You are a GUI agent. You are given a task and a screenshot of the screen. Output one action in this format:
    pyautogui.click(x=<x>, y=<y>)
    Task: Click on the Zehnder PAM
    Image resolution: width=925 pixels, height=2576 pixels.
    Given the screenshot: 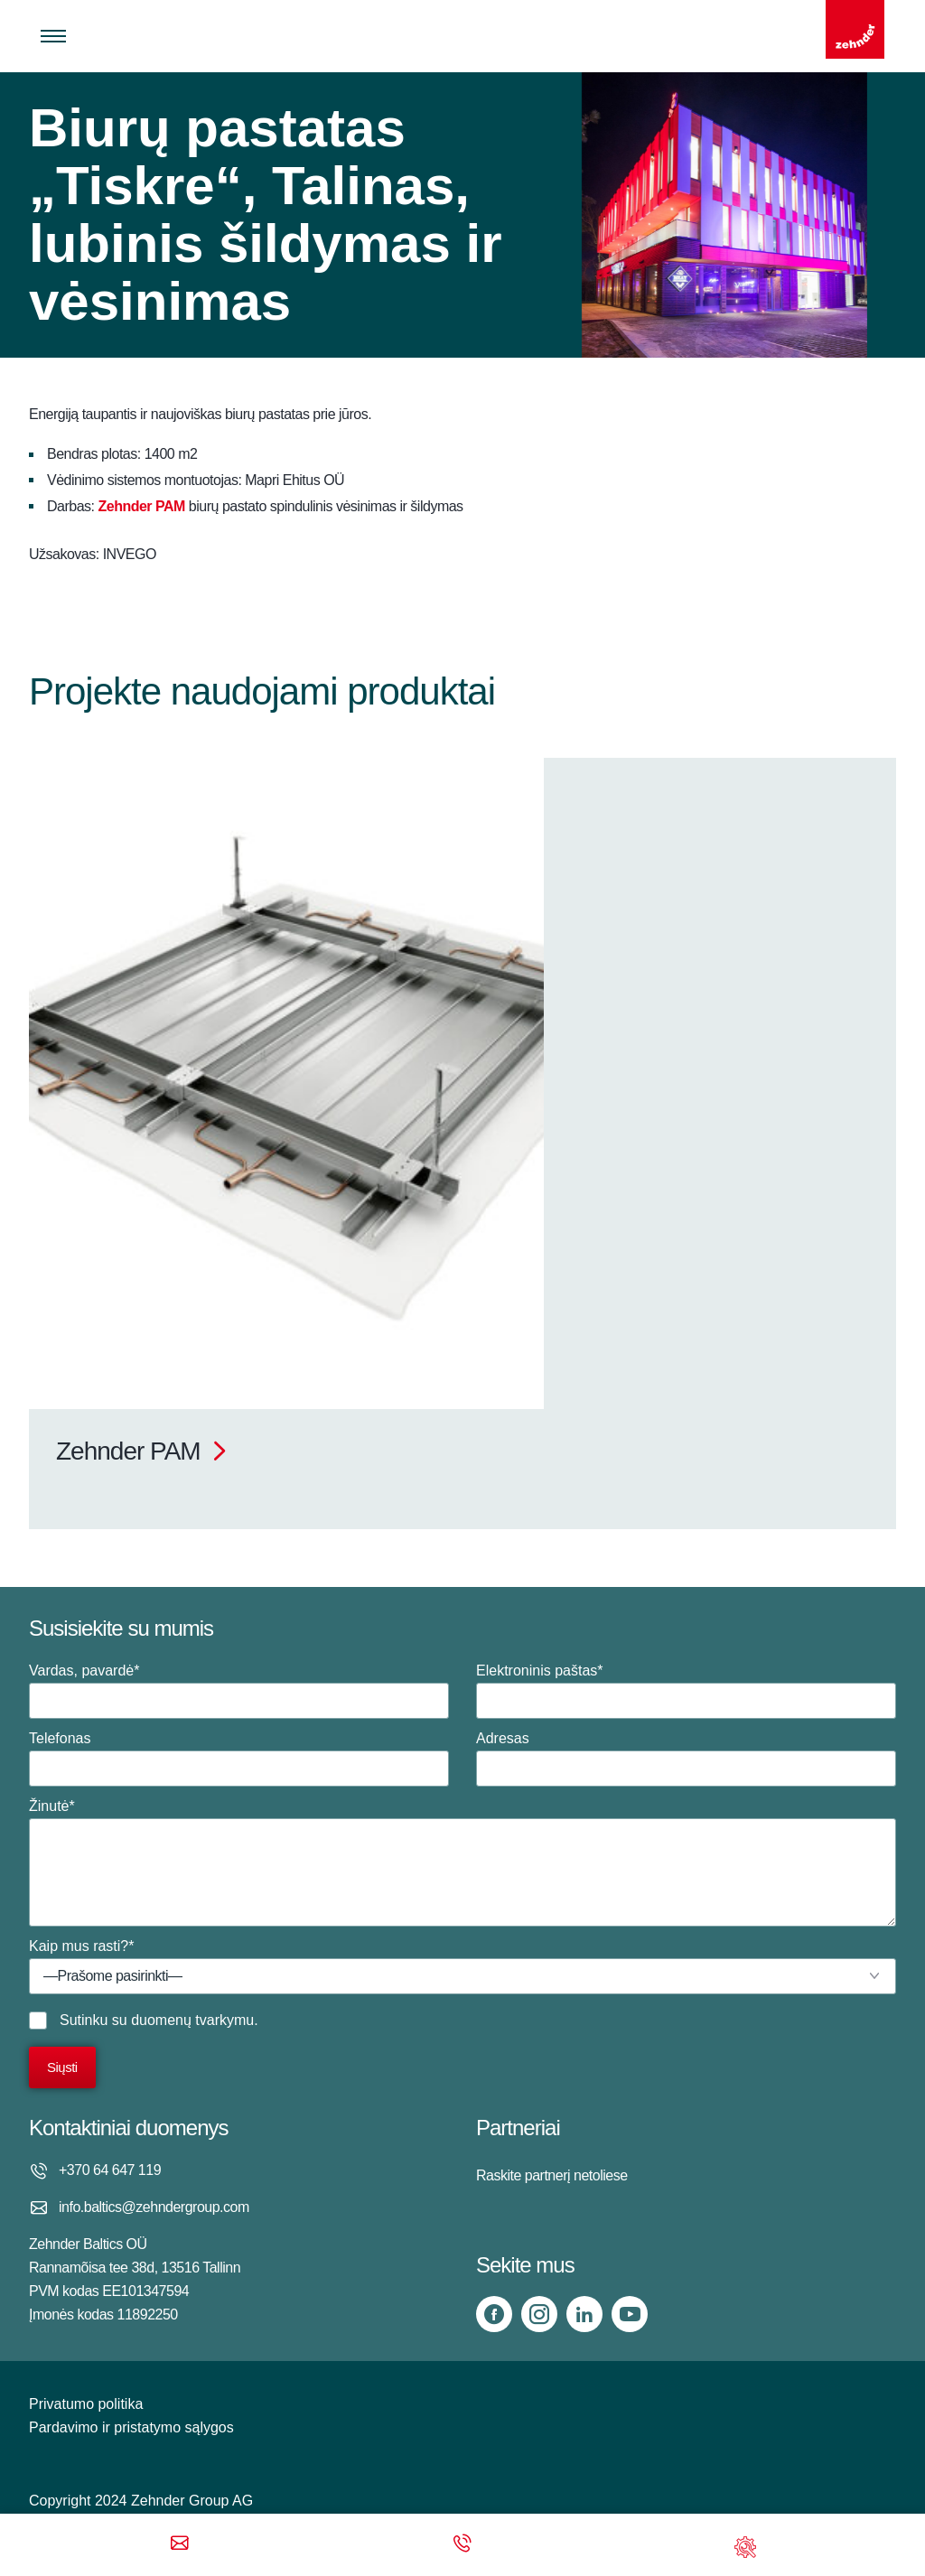 What is the action you would take?
    pyautogui.click(x=141, y=506)
    